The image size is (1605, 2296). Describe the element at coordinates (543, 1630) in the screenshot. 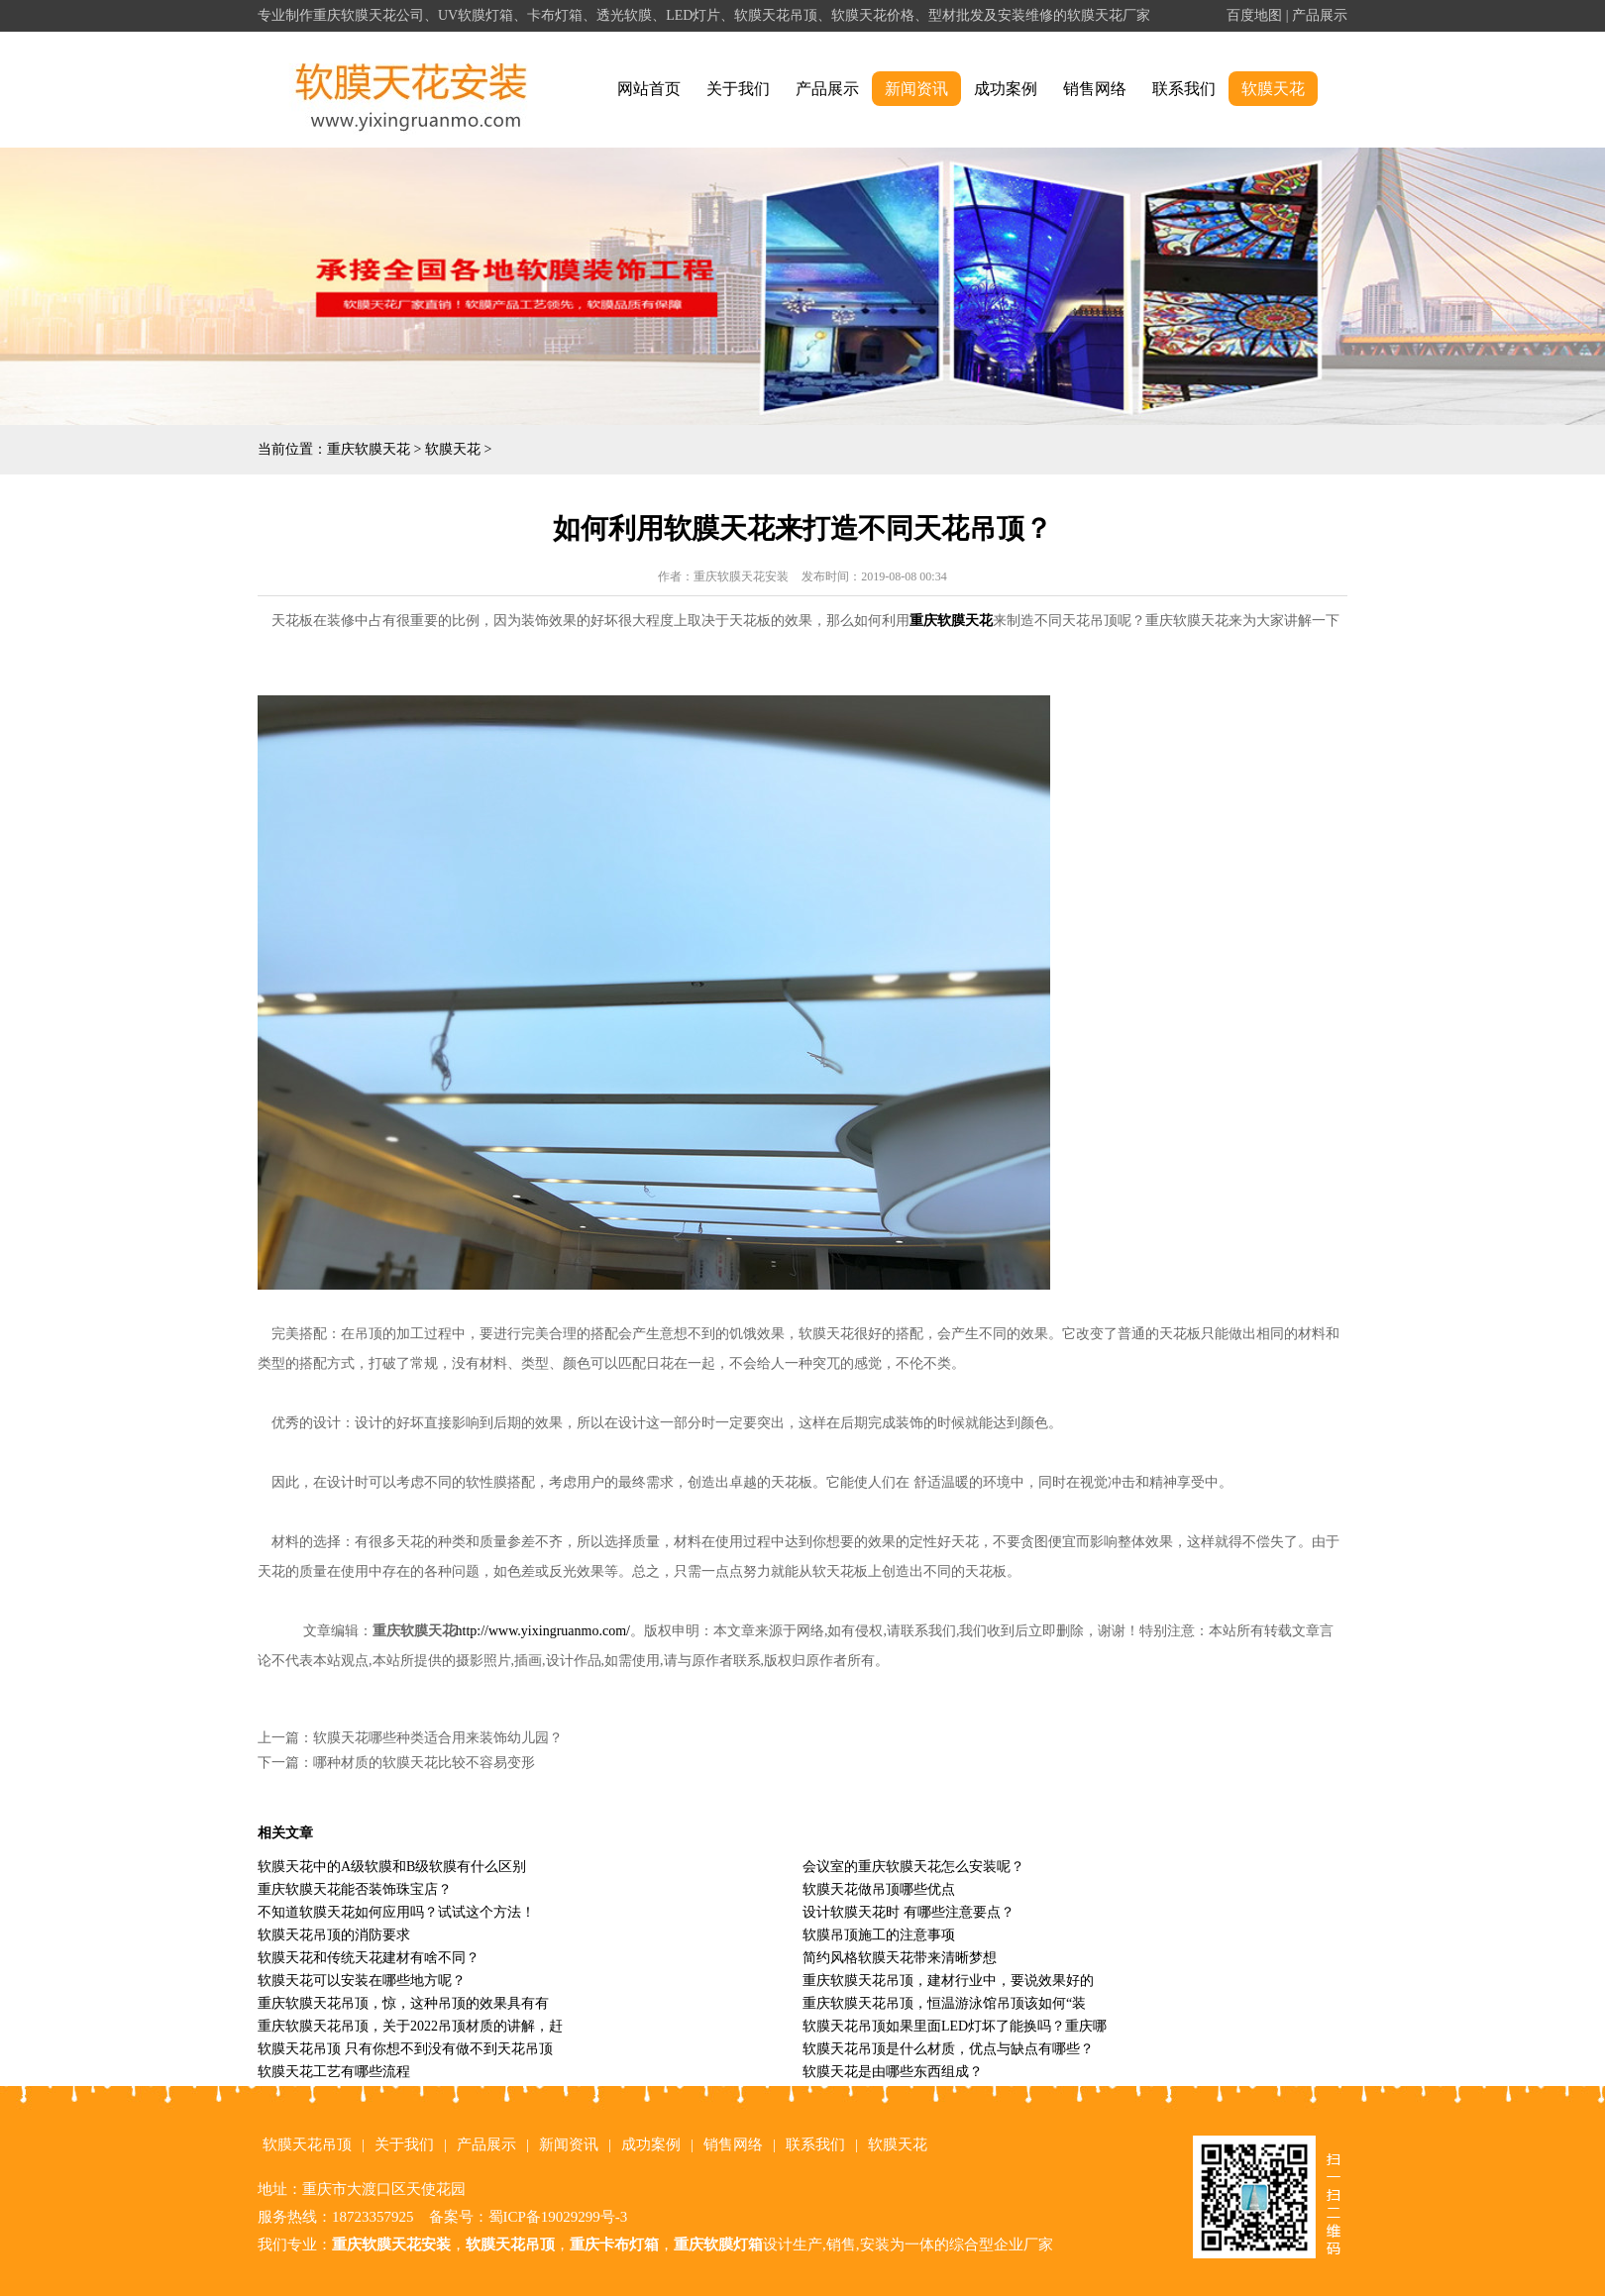

I see `http://www.yixingruanmo.com/` at that location.